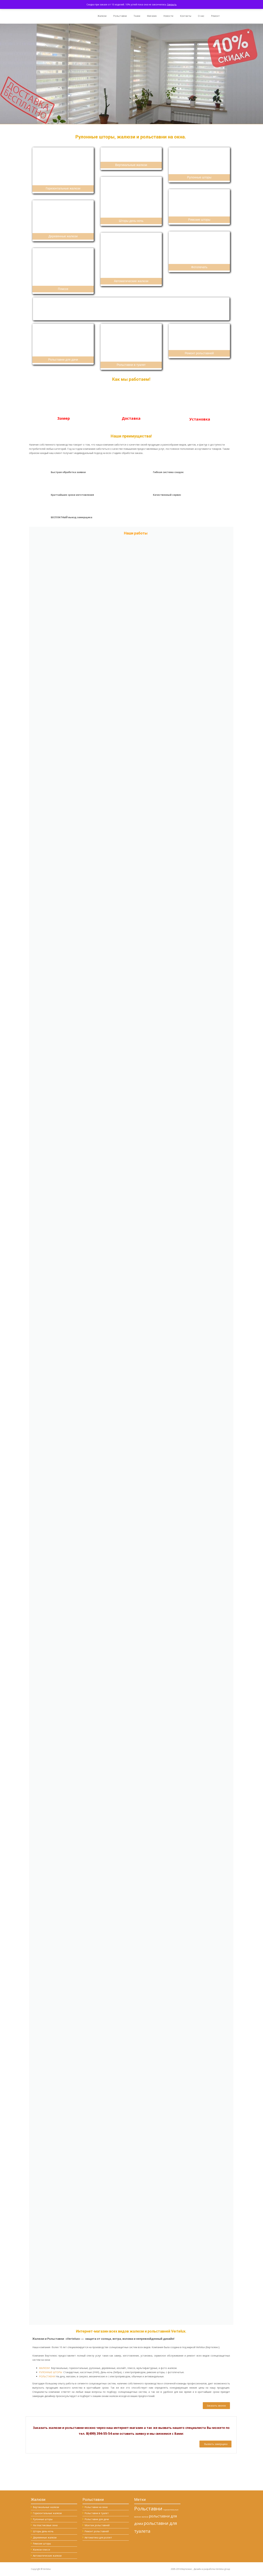 This screenshot has width=263, height=2576. Describe the element at coordinates (201, 15) in the screenshot. I see `О нас` at that location.